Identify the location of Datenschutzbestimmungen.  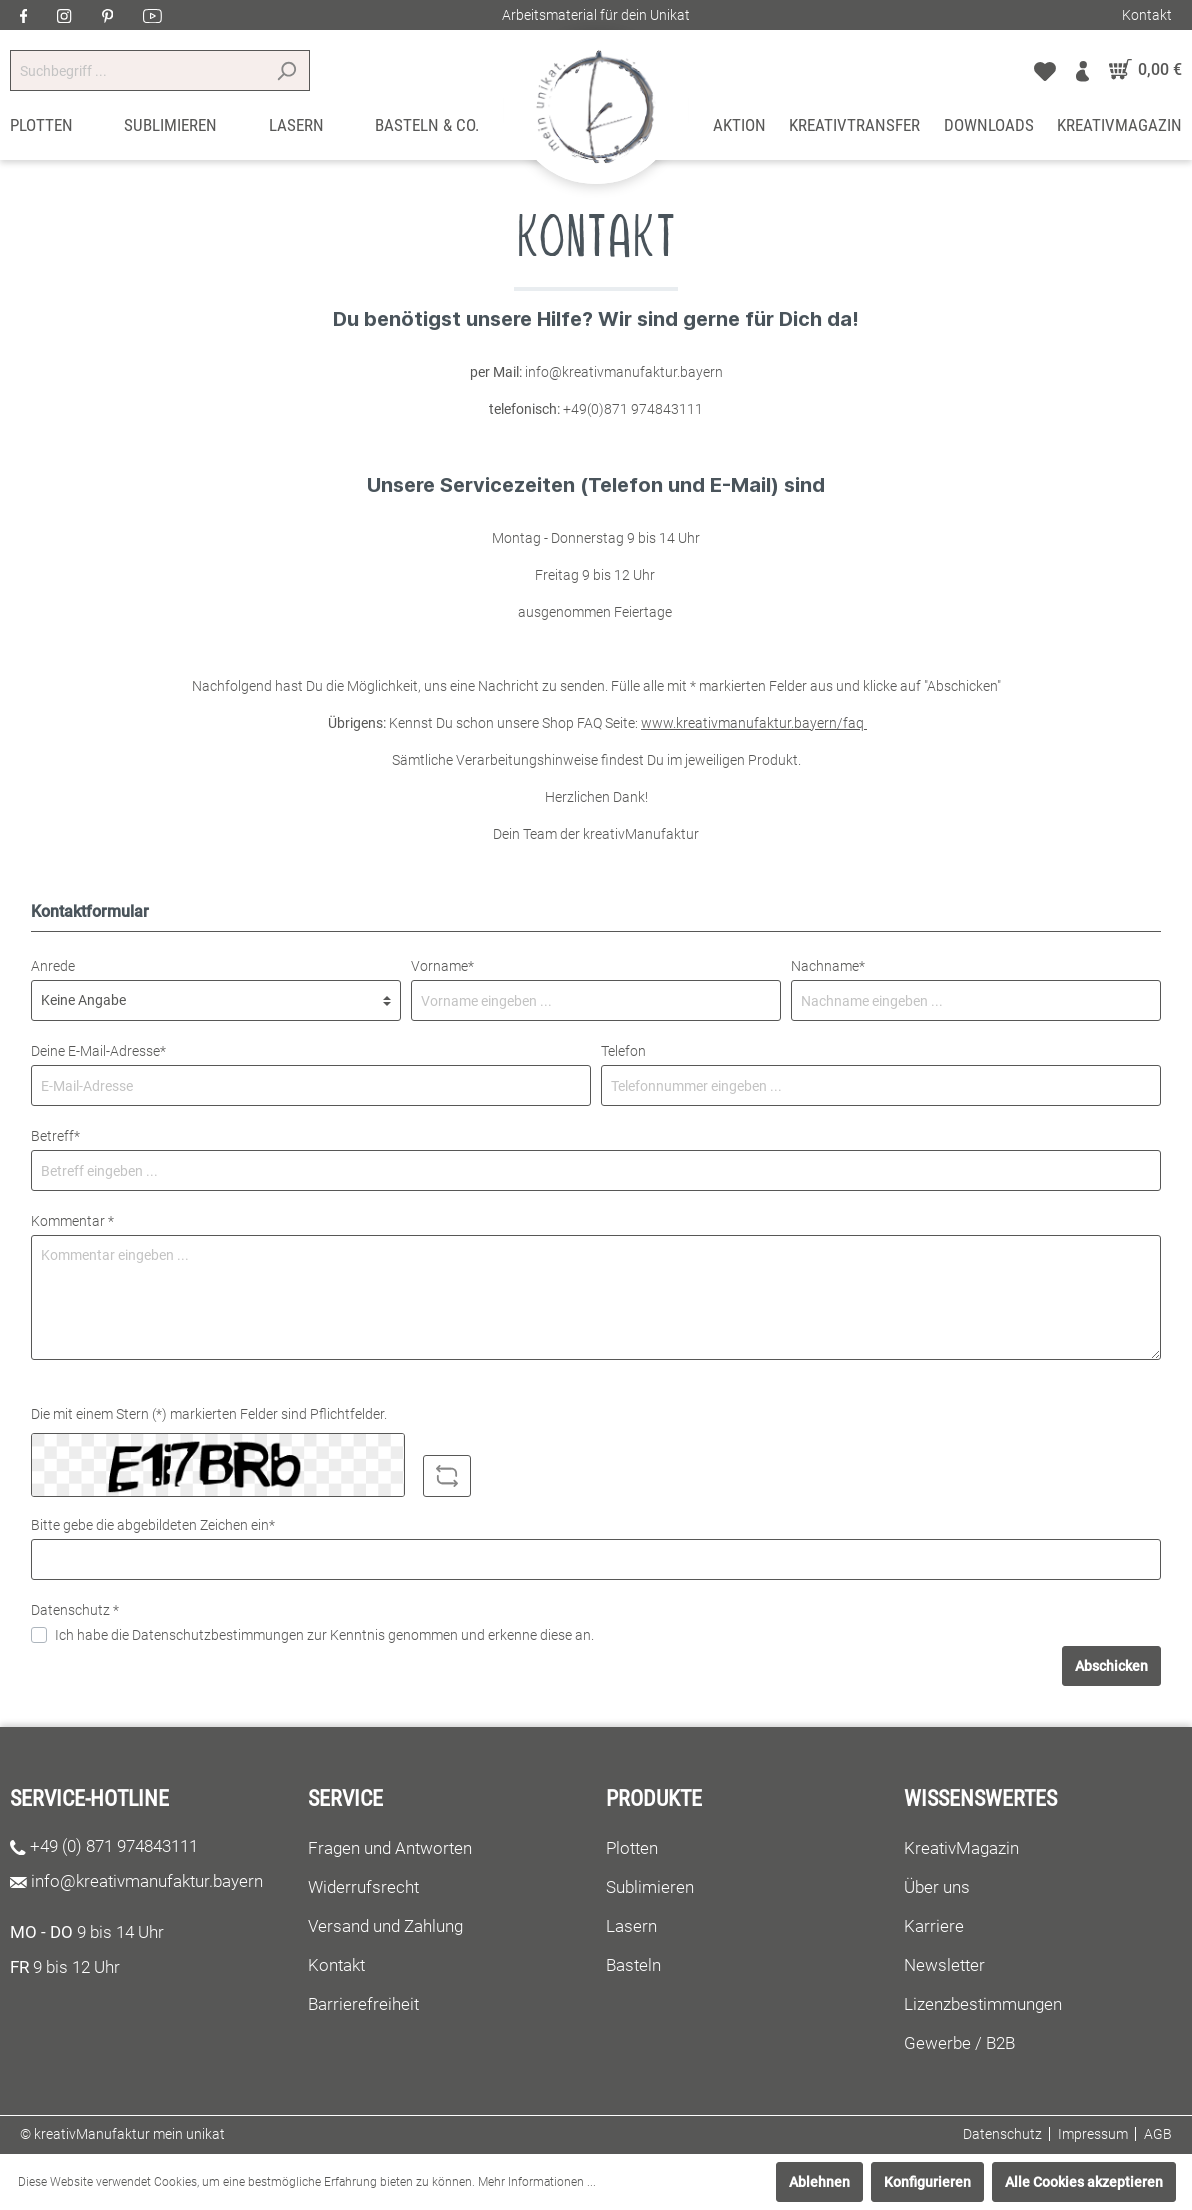
(218, 1635).